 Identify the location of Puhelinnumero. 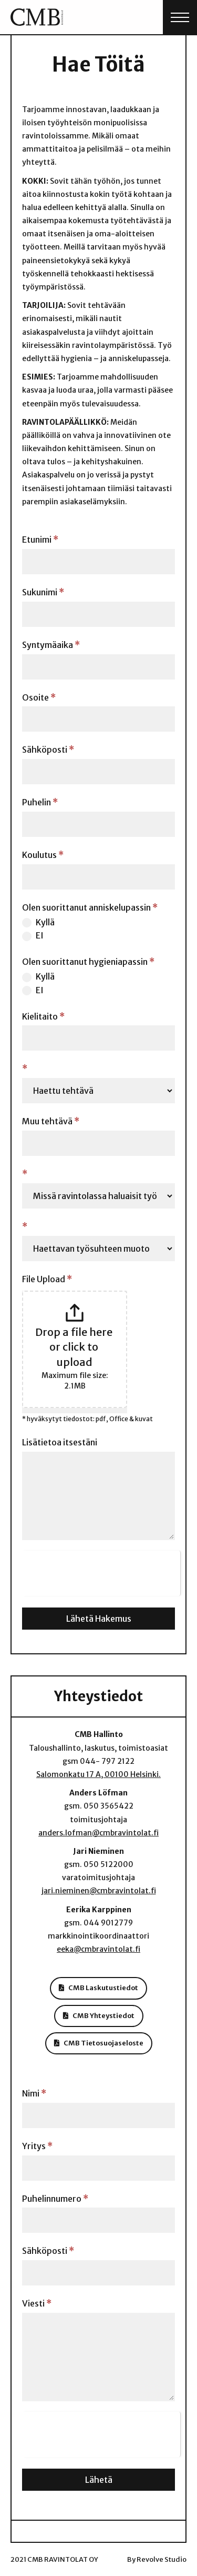
(55, 2198).